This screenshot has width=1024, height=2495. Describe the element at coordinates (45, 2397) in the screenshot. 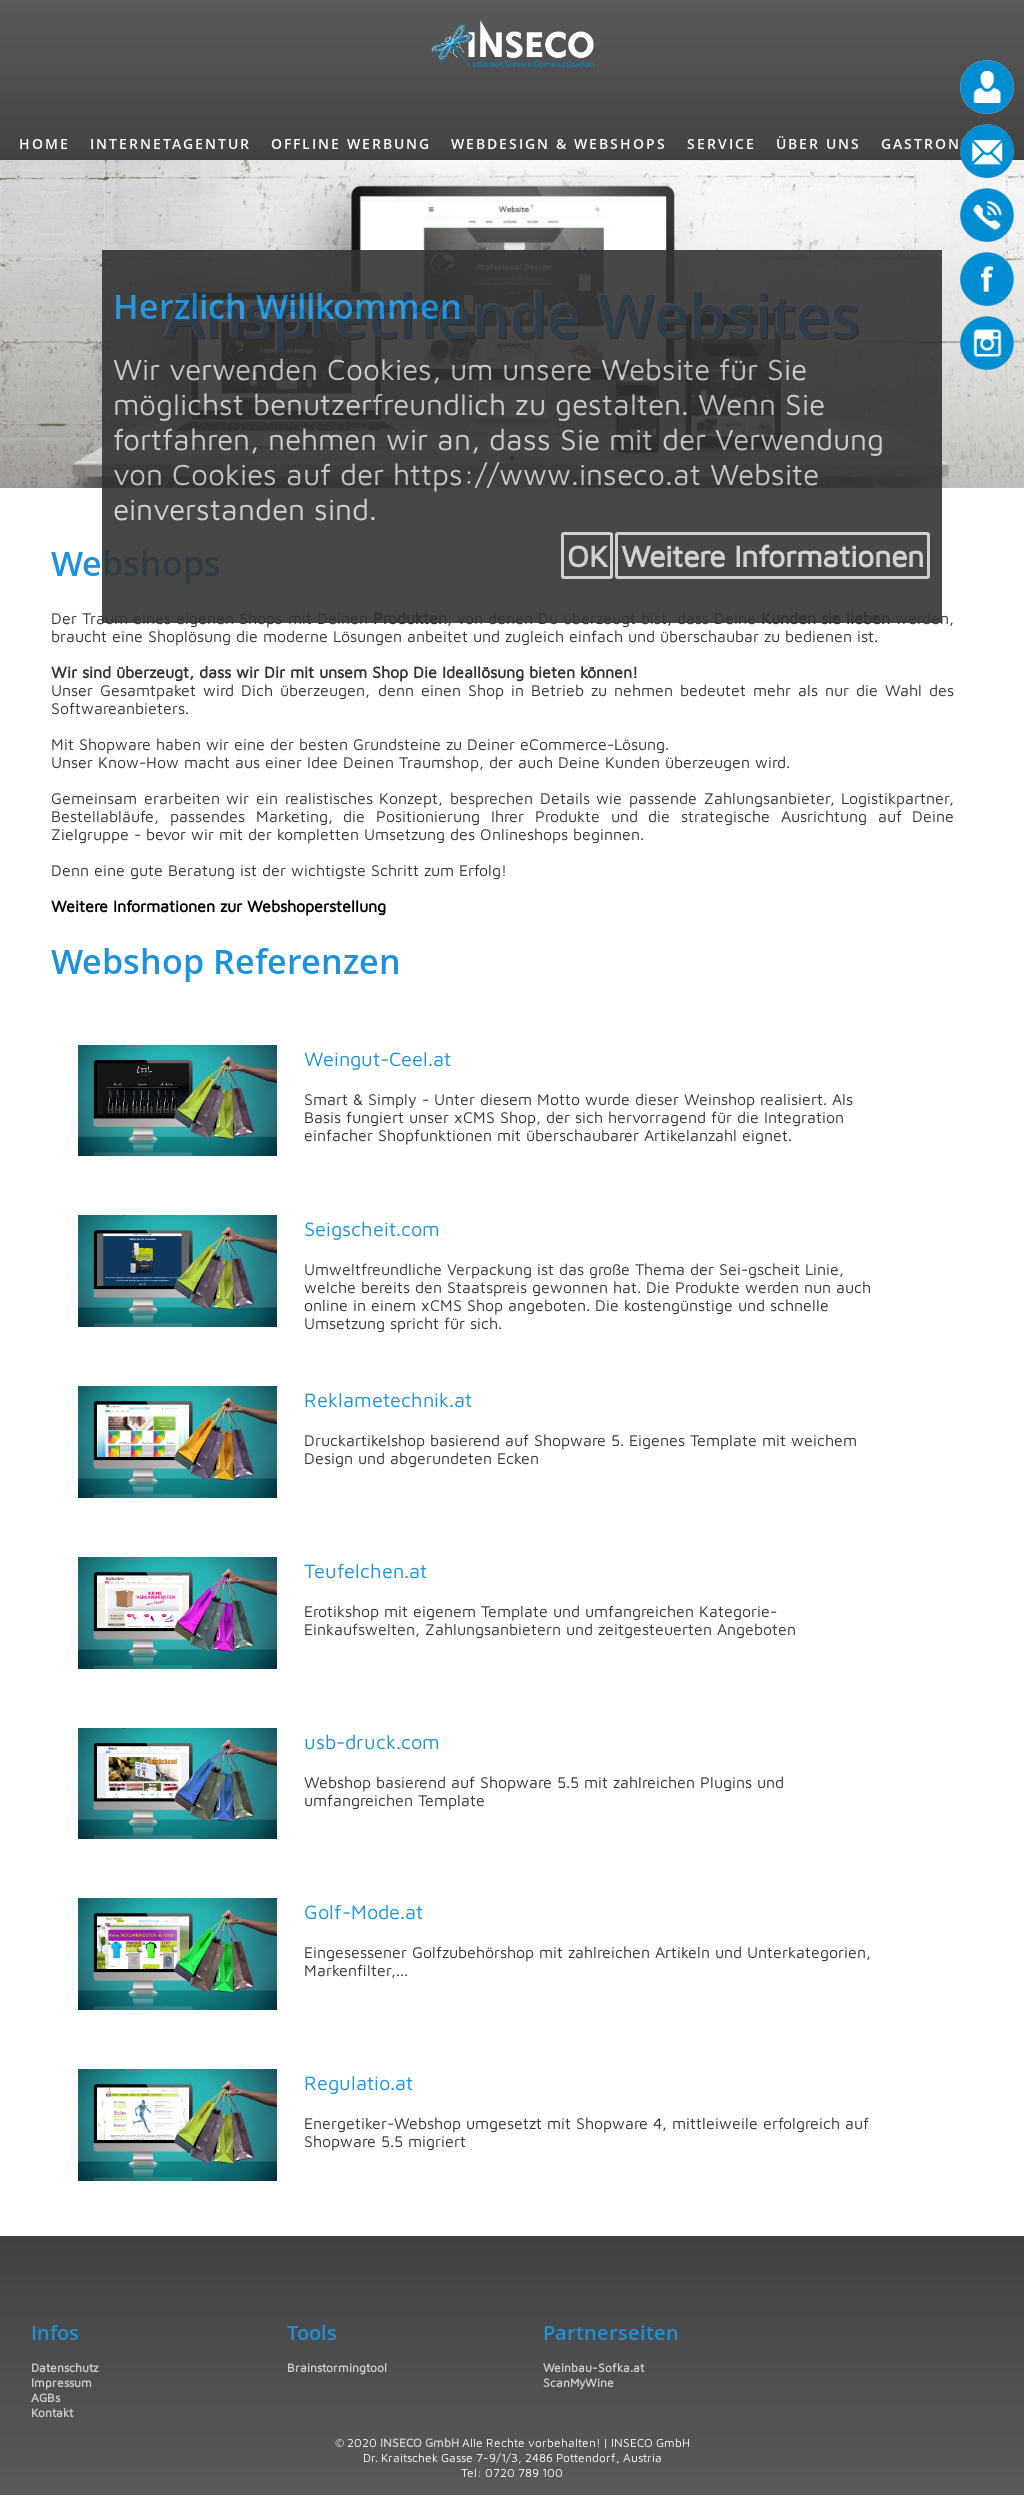

I see `AGBs` at that location.